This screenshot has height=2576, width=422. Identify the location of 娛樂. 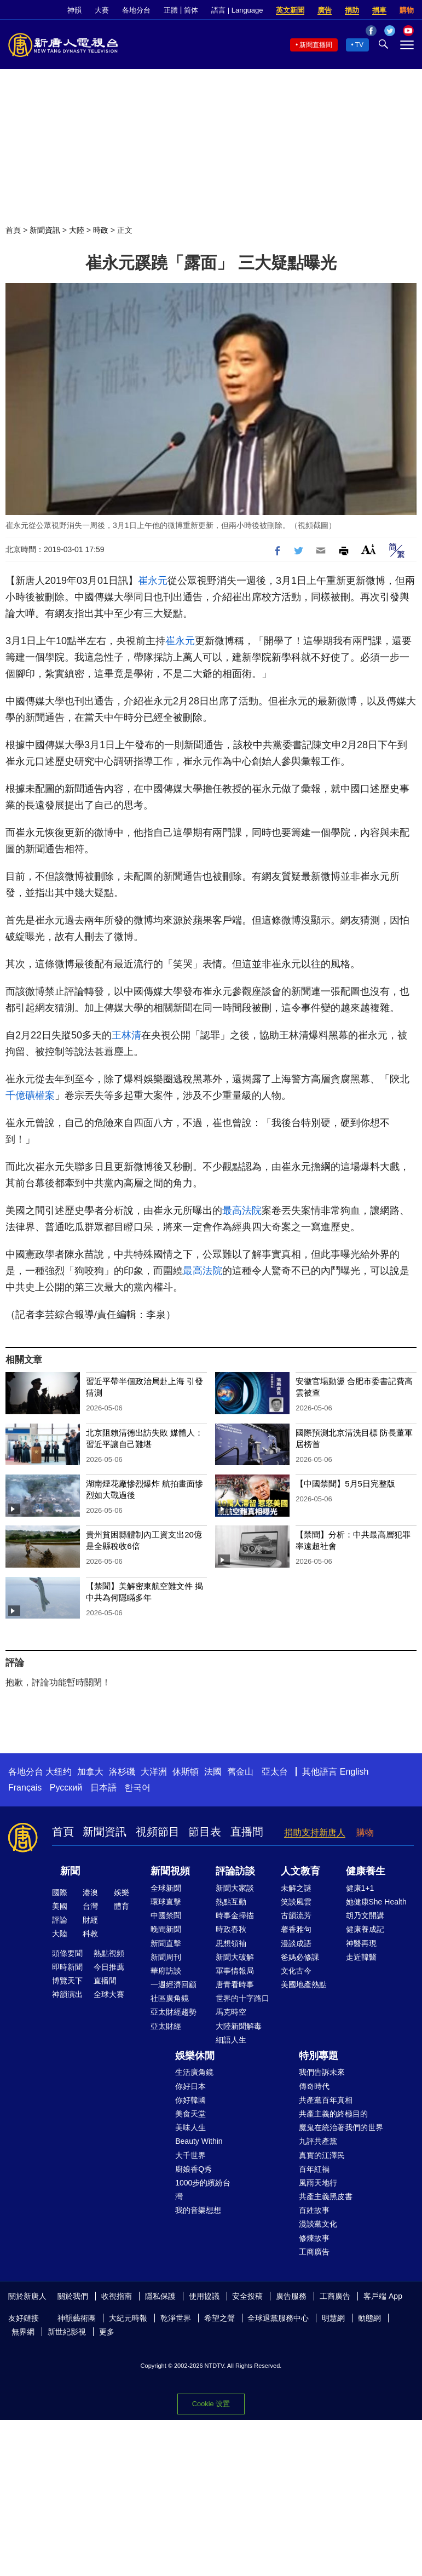
(121, 1892).